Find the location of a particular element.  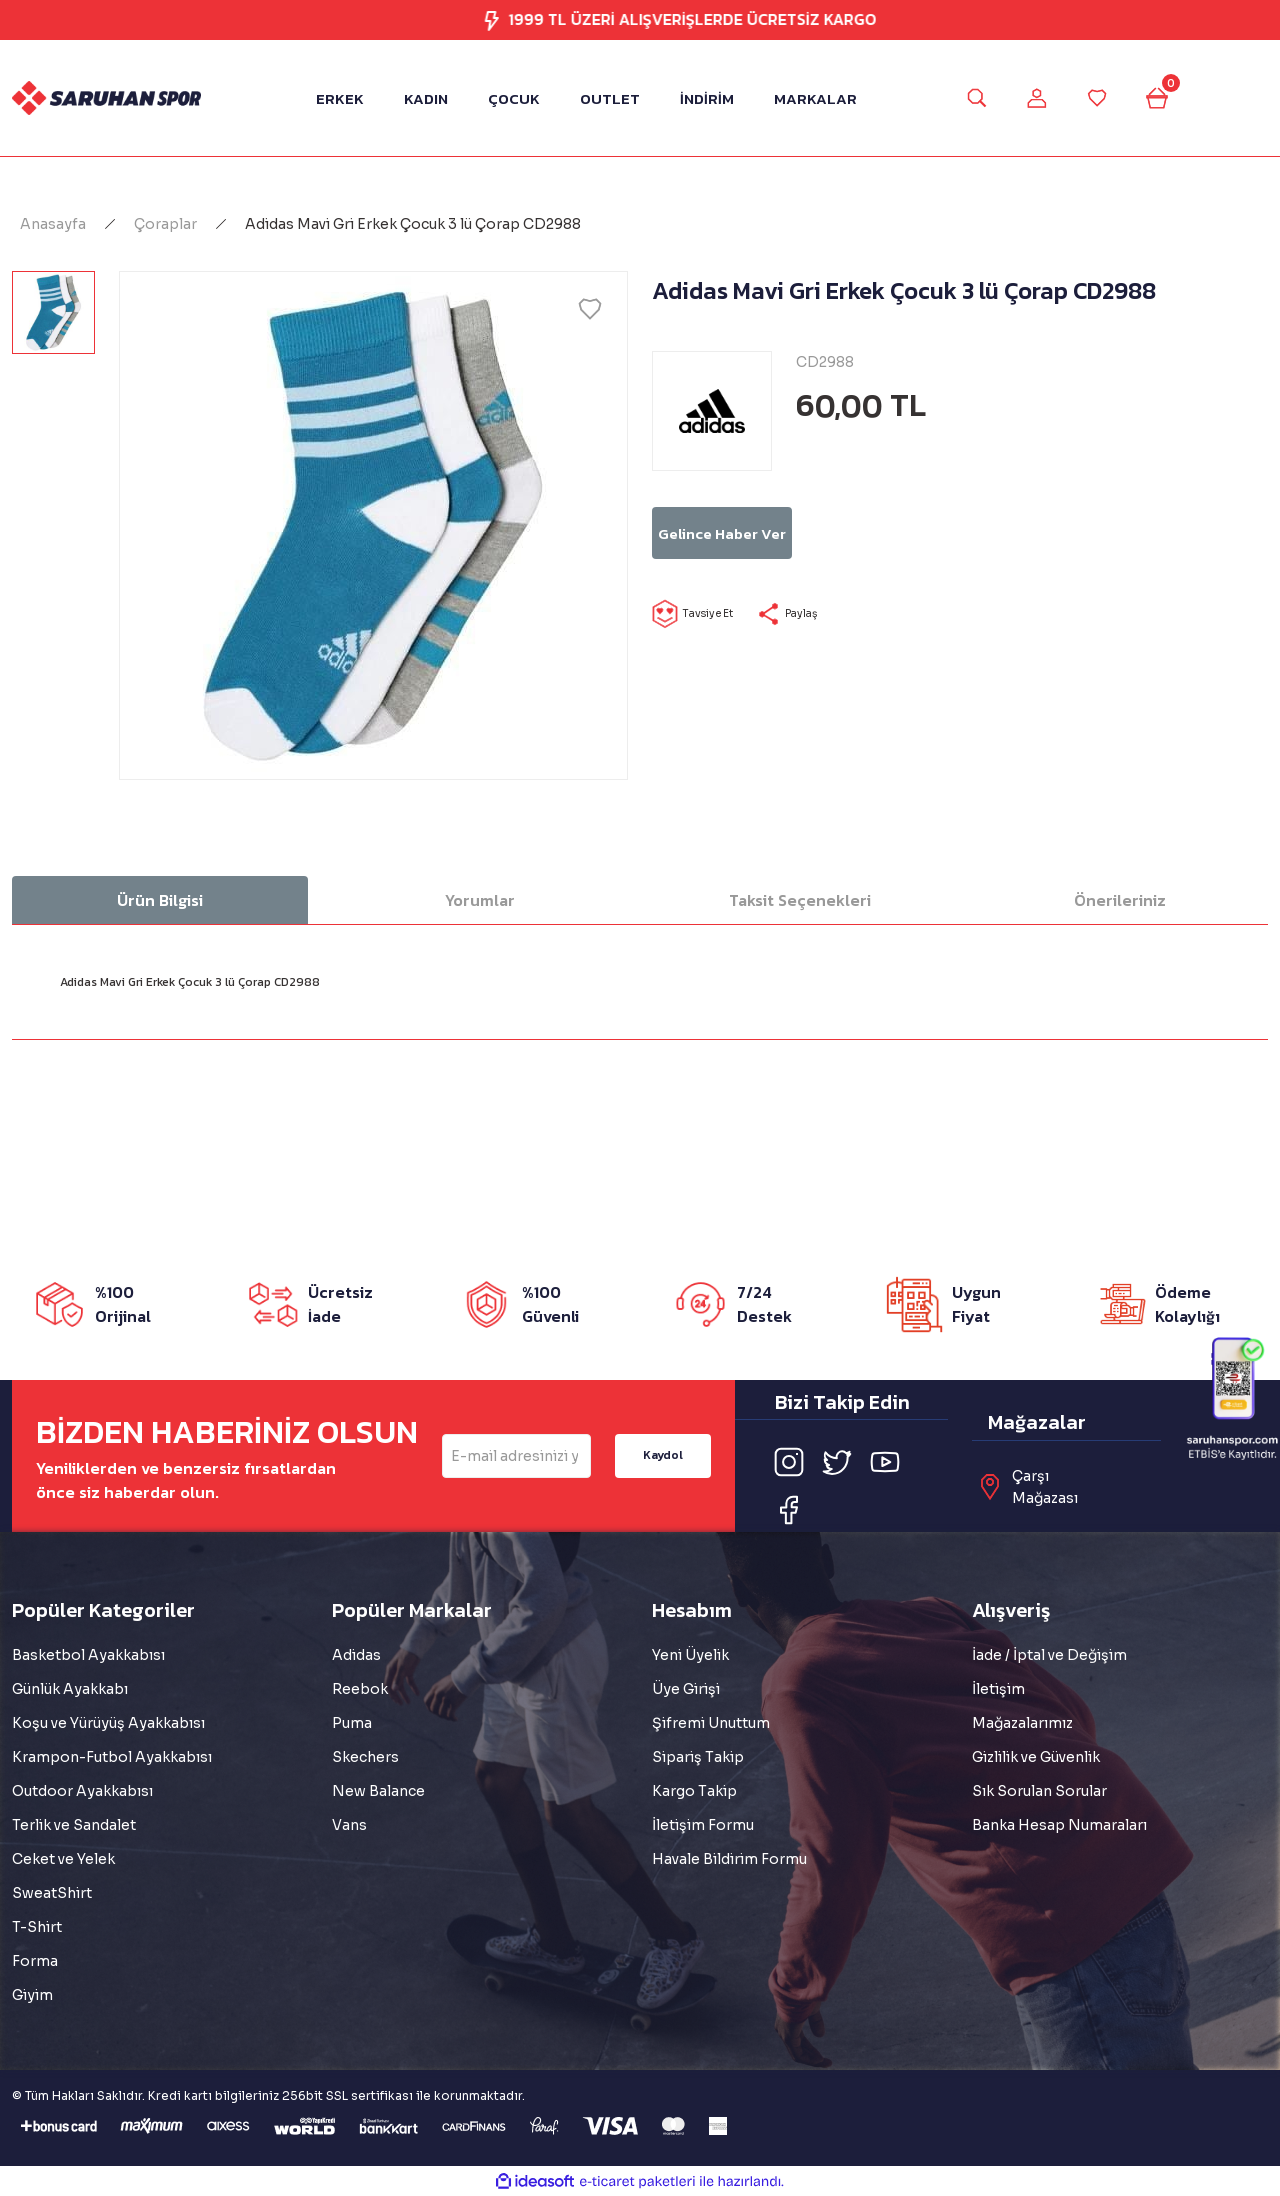

Gelince Haber Ver is located at coordinates (797, 533).